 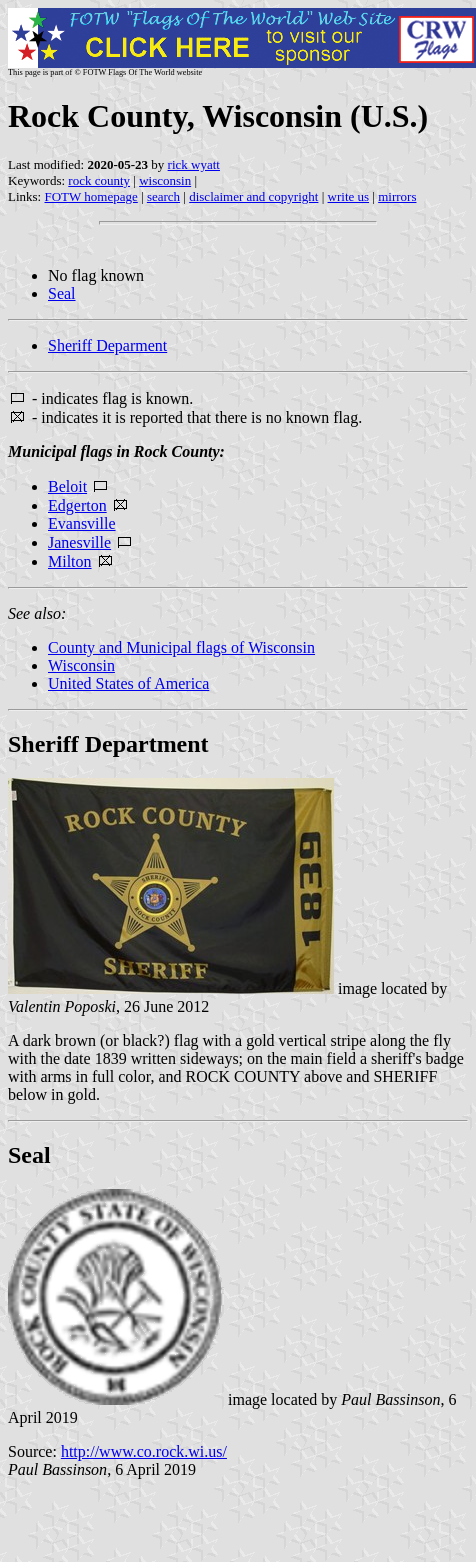 What do you see at coordinates (67, 486) in the screenshot?
I see `Beloit` at bounding box center [67, 486].